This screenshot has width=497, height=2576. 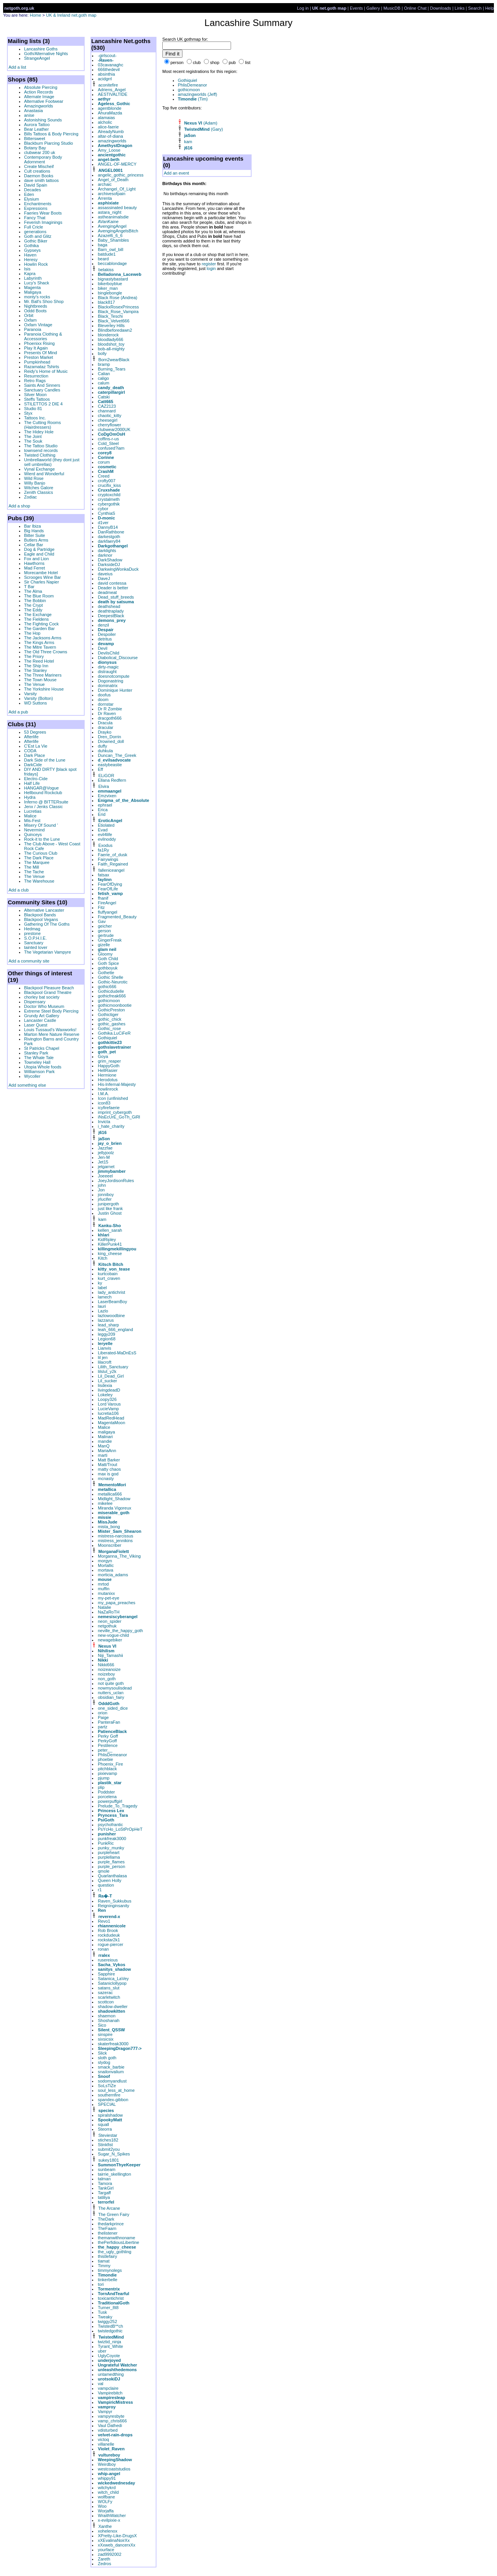 What do you see at coordinates (29, 797) in the screenshot?
I see `Hydra` at bounding box center [29, 797].